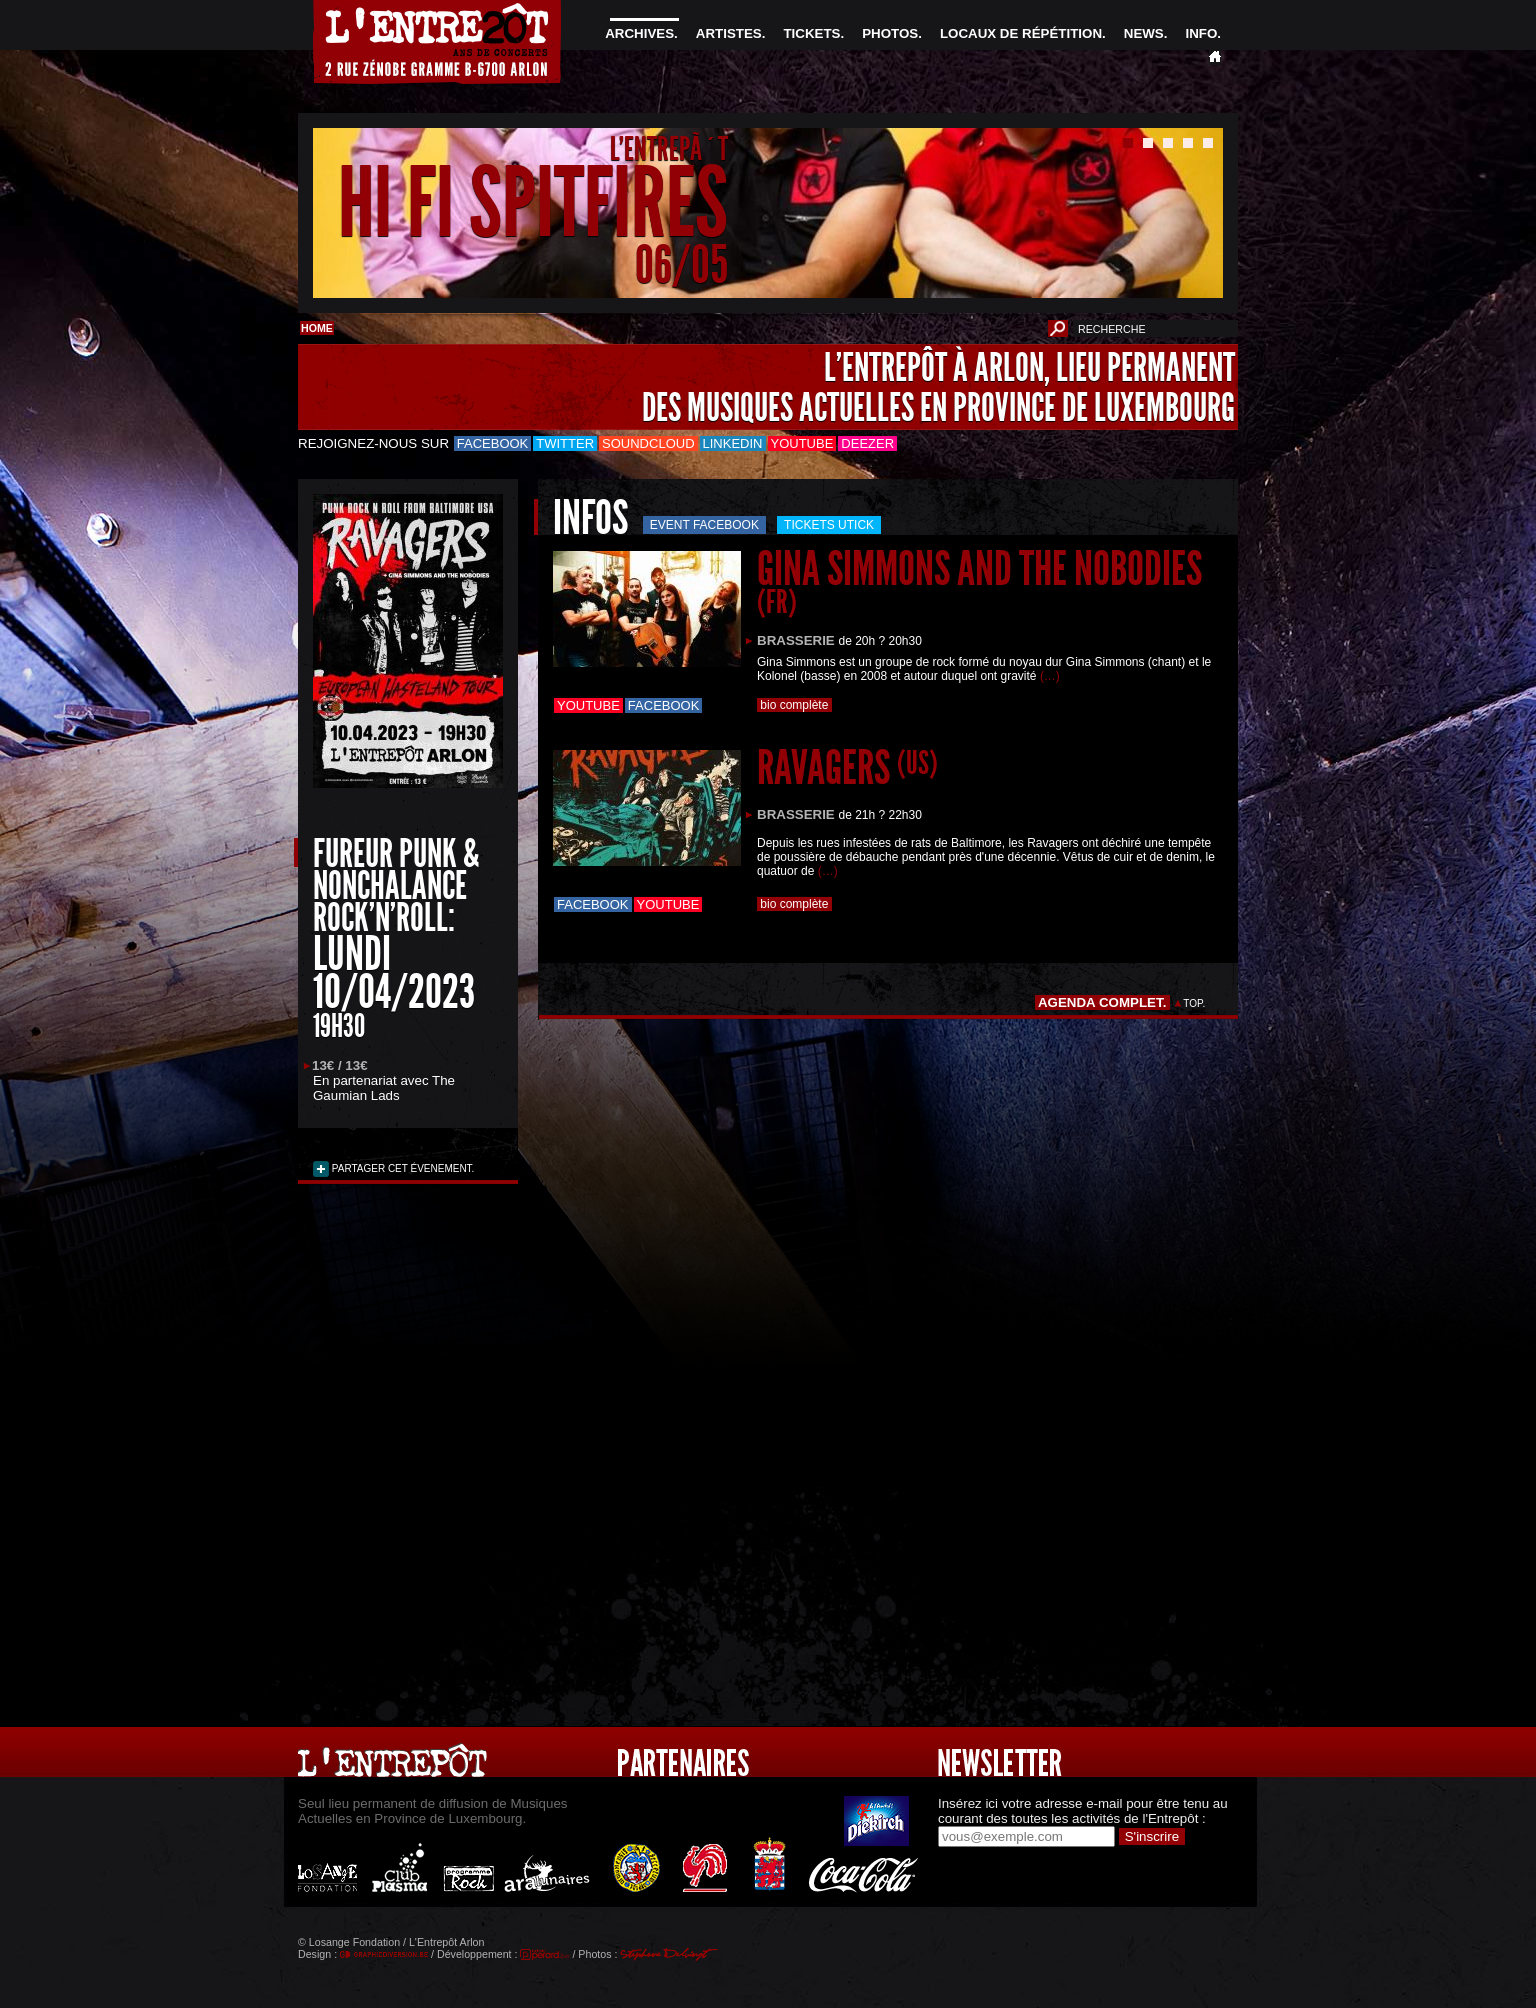 This screenshot has width=1536, height=2008. Describe the element at coordinates (733, 443) in the screenshot. I see `LinkedIn` at that location.